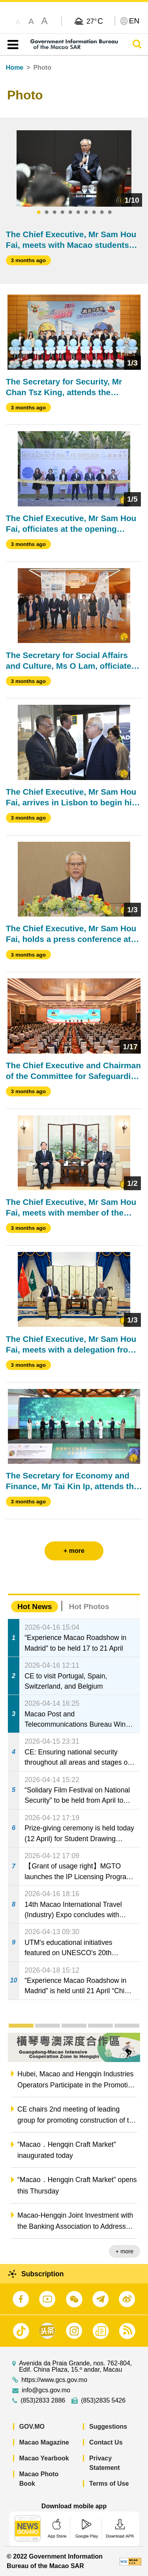 This screenshot has width=148, height=2576. What do you see at coordinates (78, 213) in the screenshot?
I see `6 [tab]` at bounding box center [78, 213].